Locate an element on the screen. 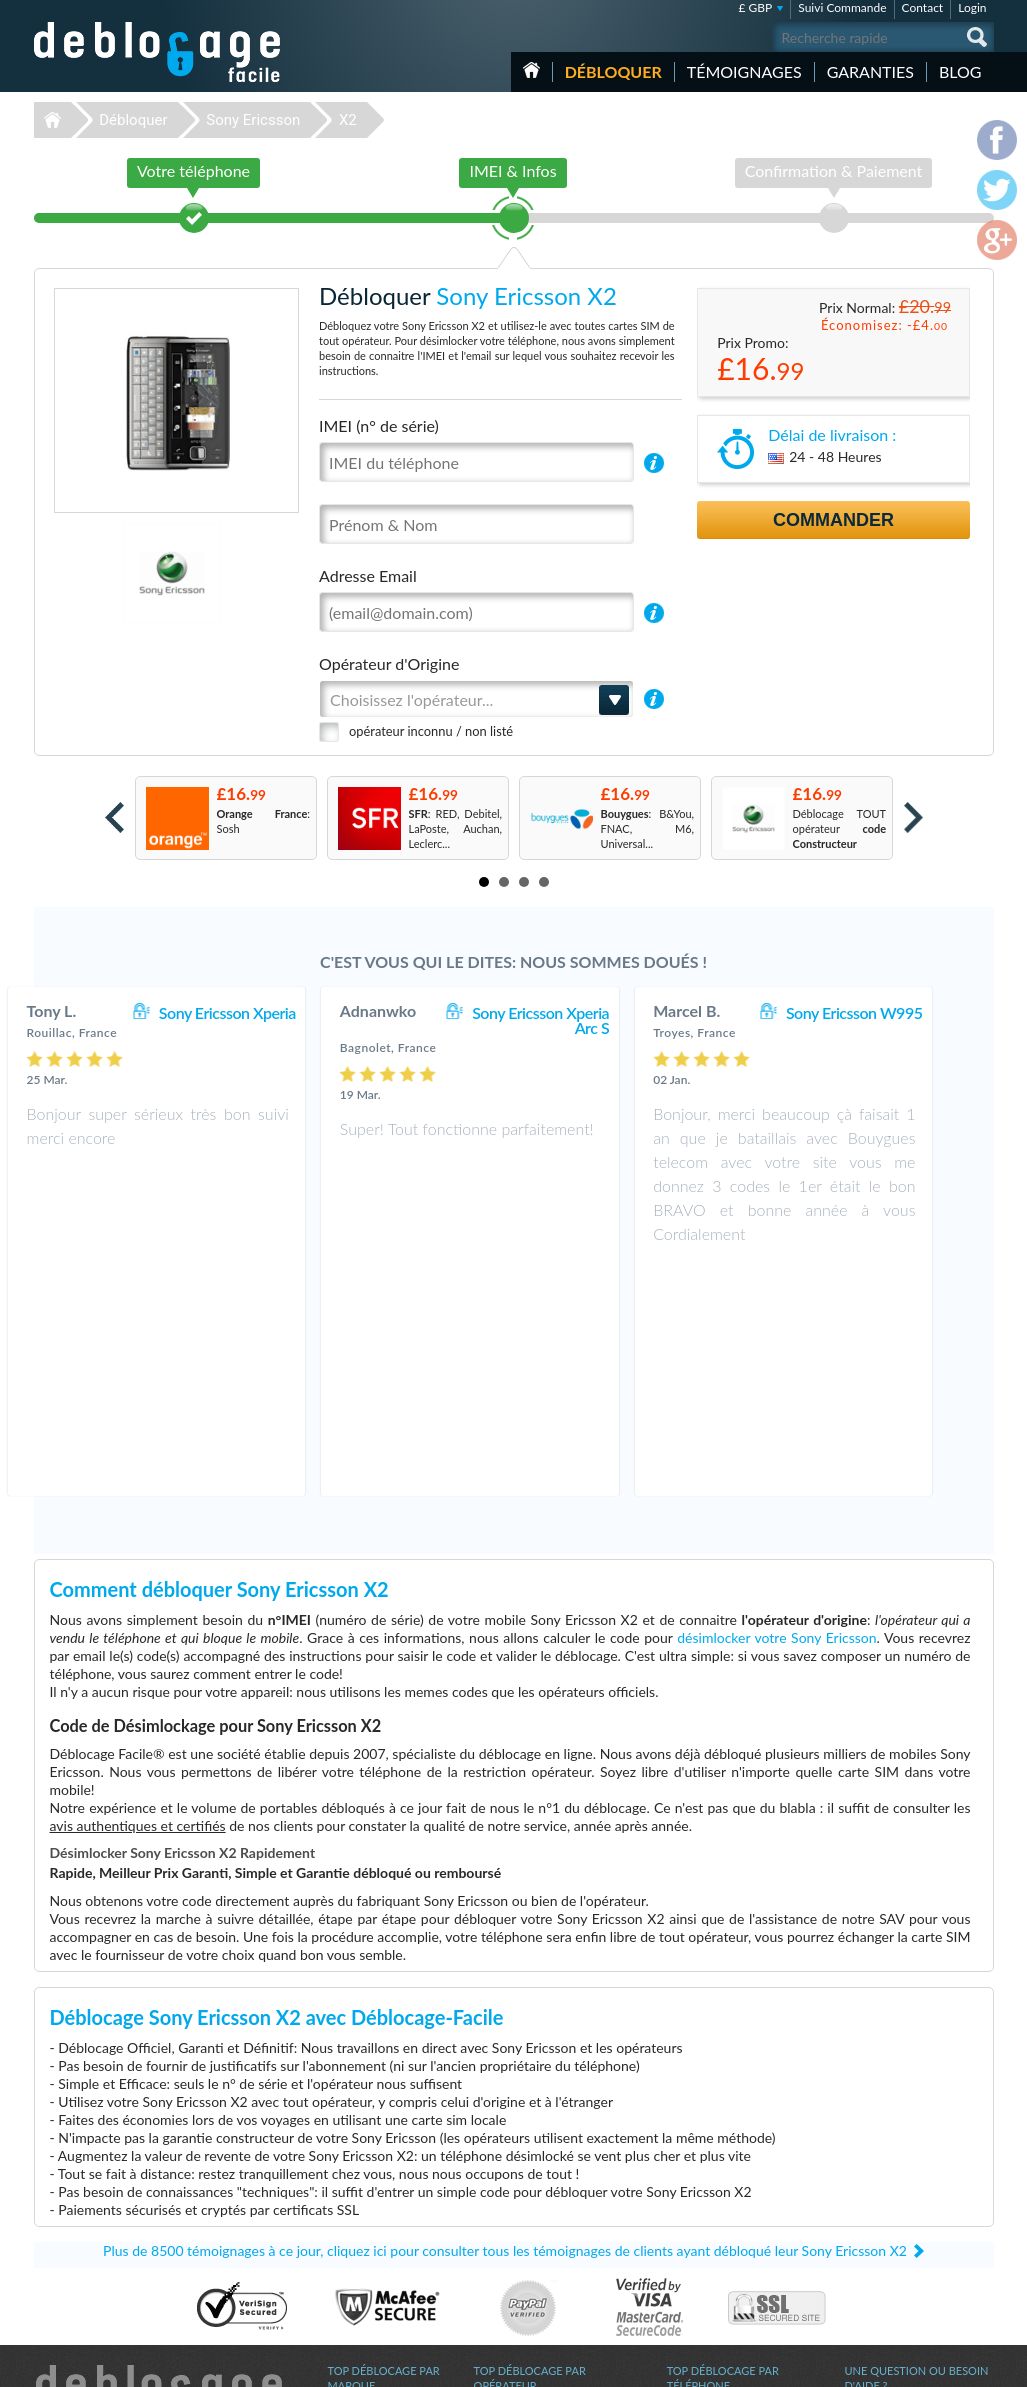  opérateur inconnu / non listé is located at coordinates (431, 731).